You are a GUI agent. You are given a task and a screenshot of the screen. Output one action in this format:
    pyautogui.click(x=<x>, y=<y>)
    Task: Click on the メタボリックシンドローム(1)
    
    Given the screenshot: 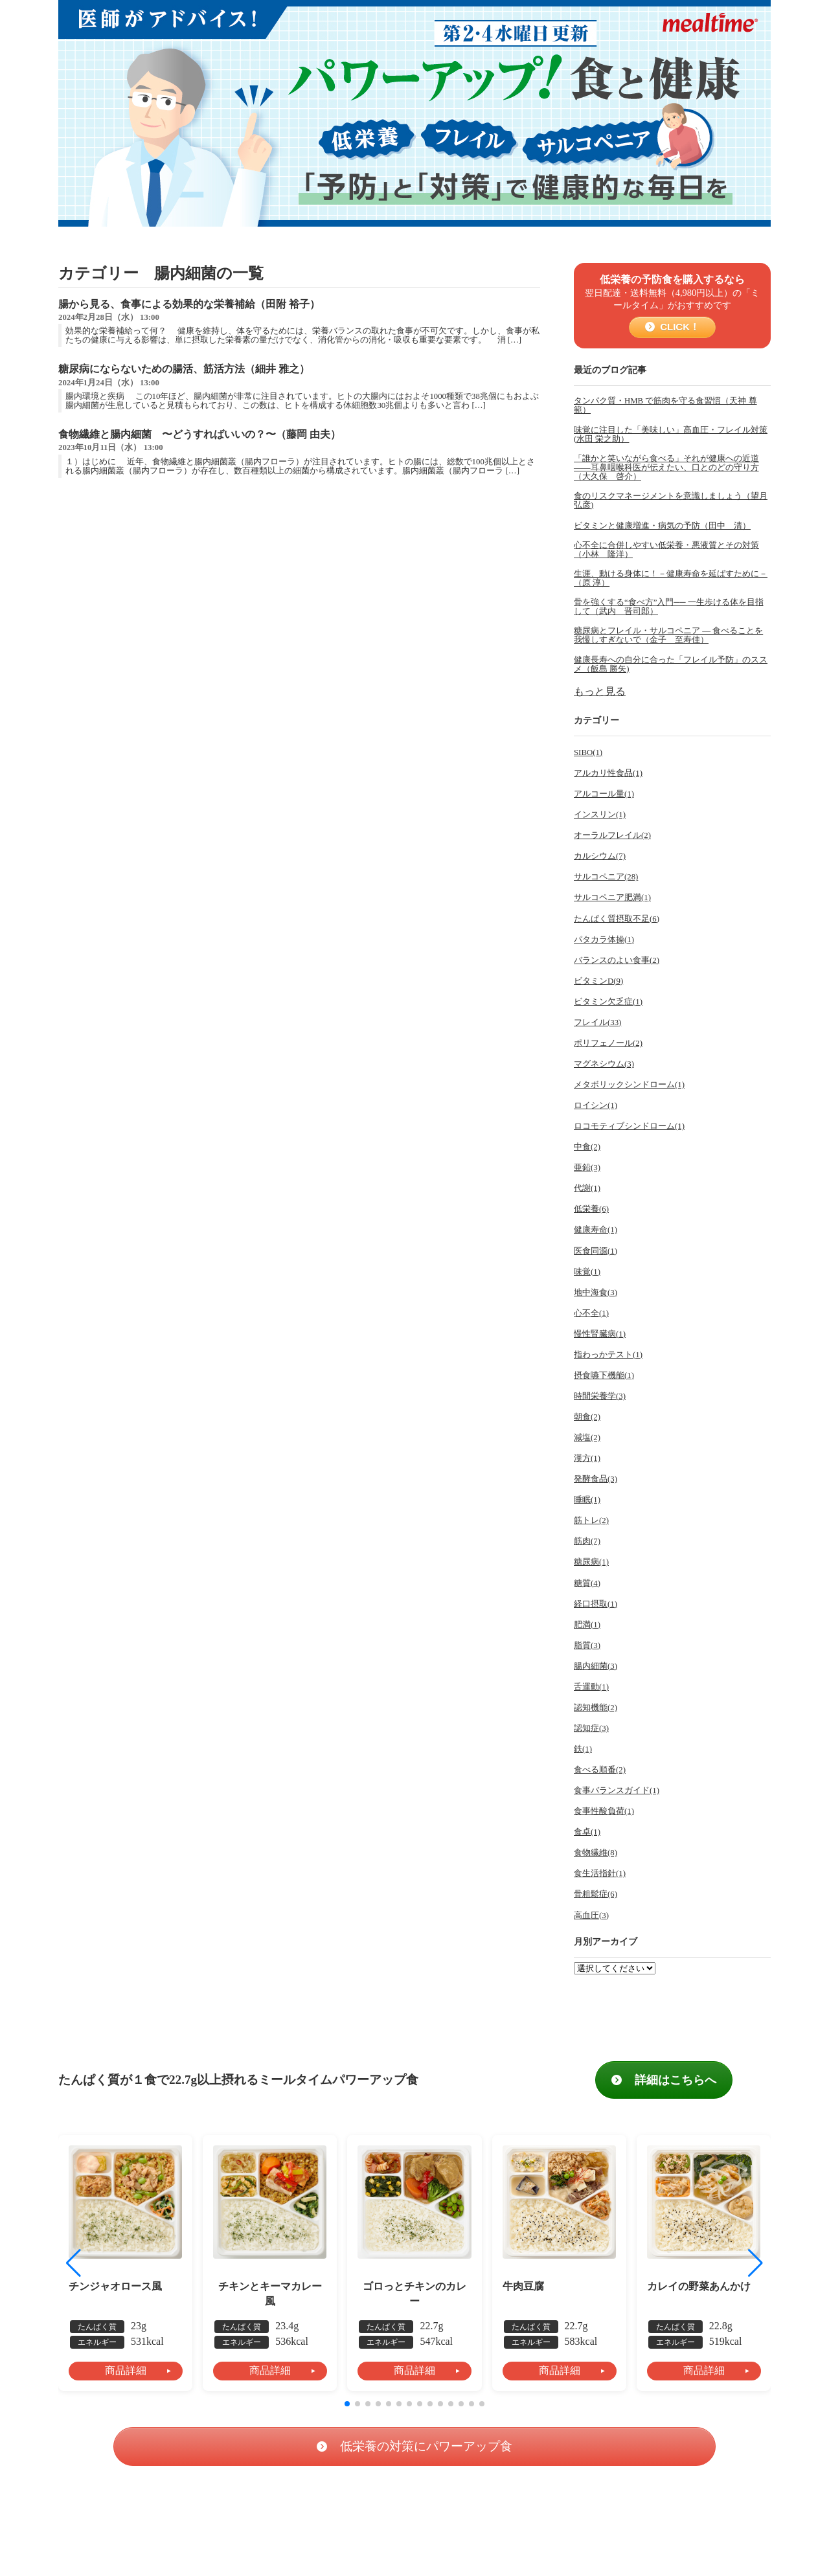 What is the action you would take?
    pyautogui.click(x=629, y=1084)
    